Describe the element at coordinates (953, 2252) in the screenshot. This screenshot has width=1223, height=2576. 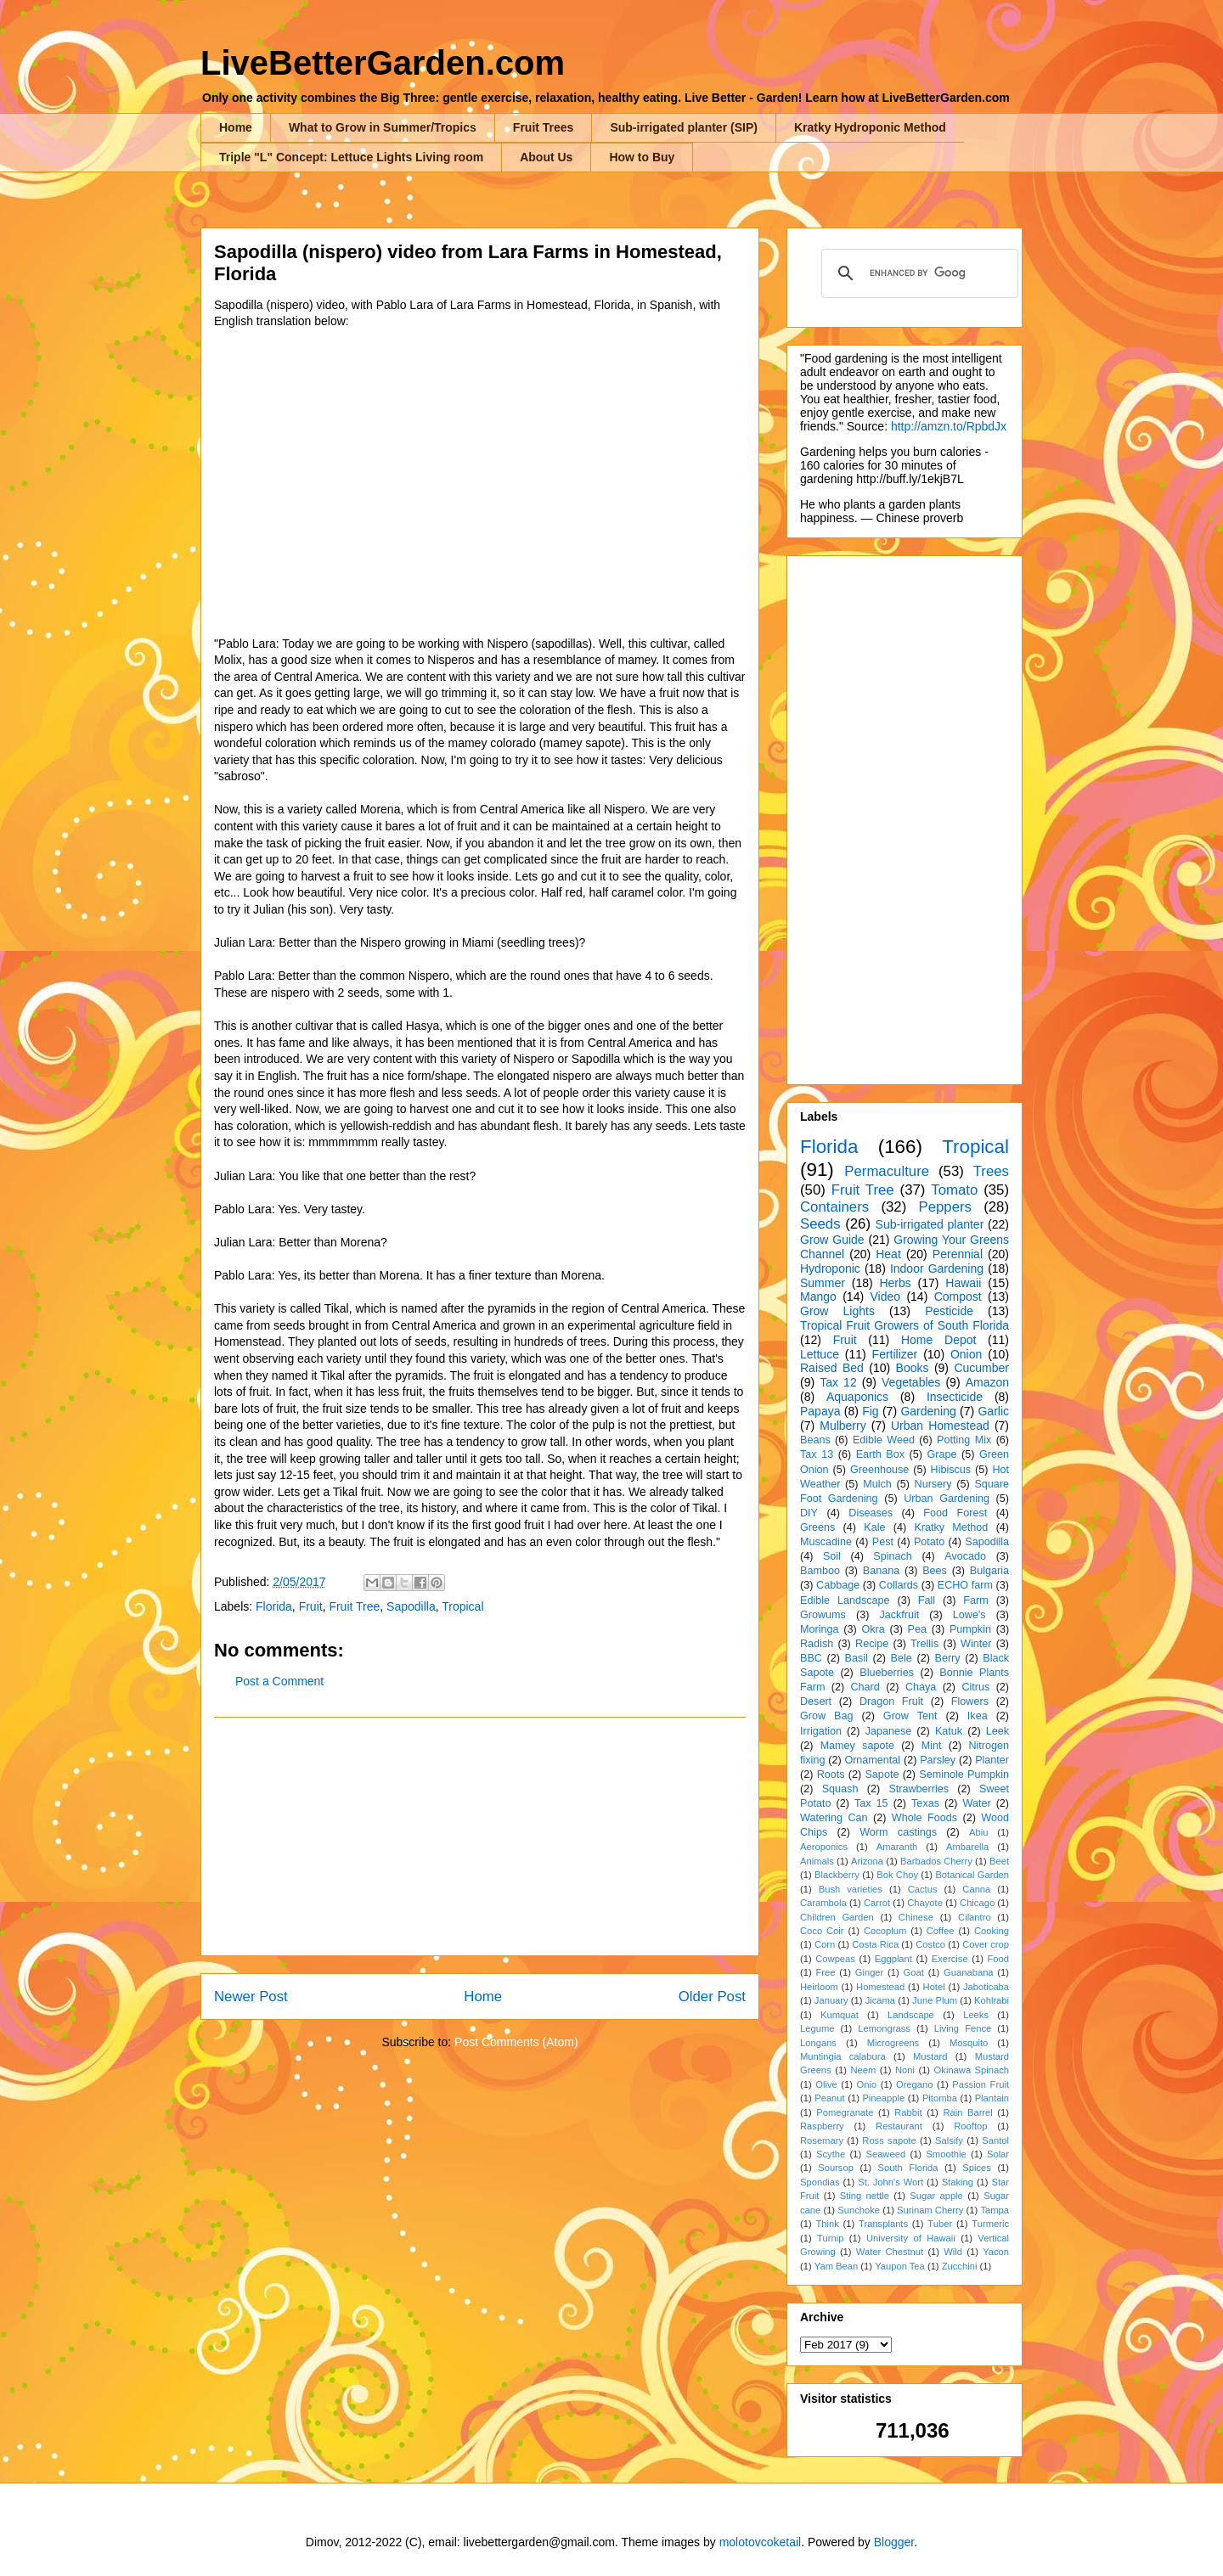
I see `Wild` at that location.